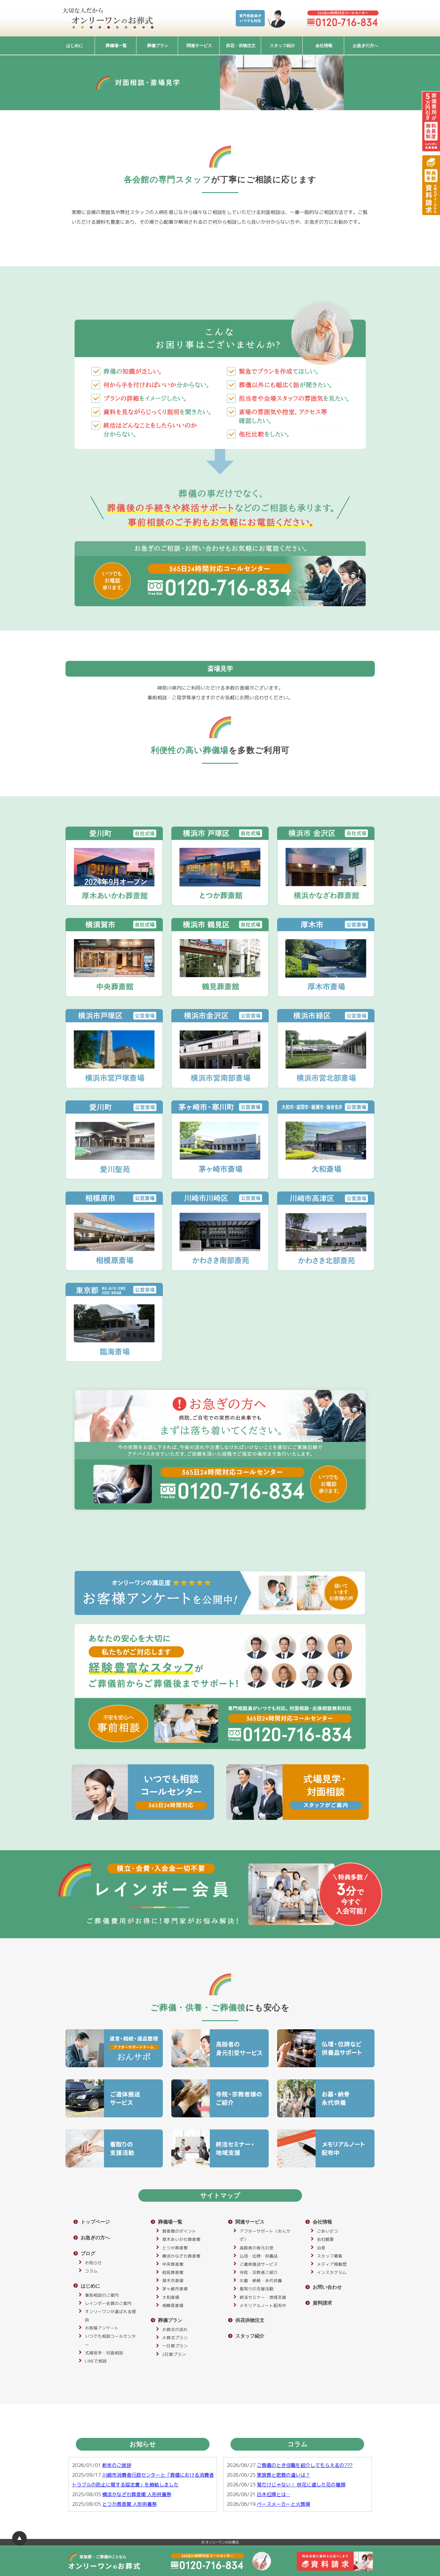 Image resolution: width=440 pixels, height=2576 pixels. Describe the element at coordinates (259, 2272) in the screenshot. I see `寺院・宗教者ご紹介` at that location.